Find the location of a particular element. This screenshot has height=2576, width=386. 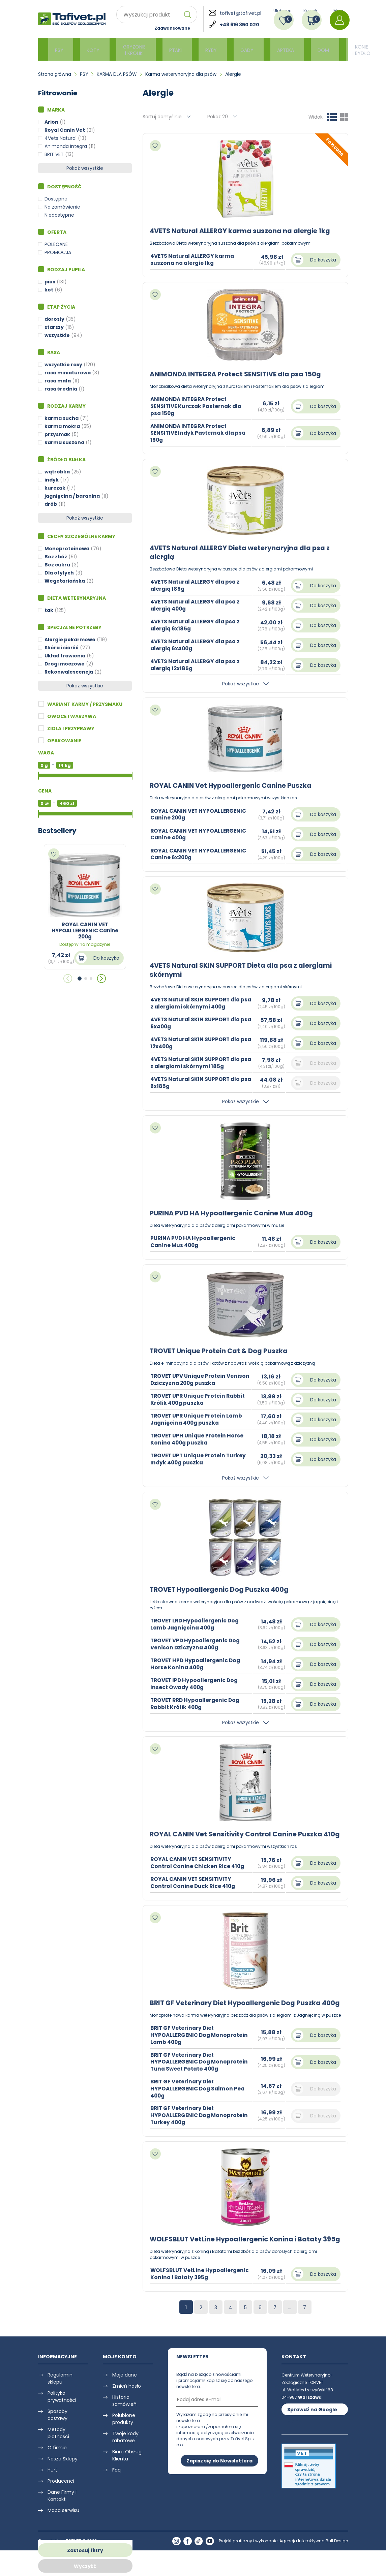

Sposoby dostawy is located at coordinates (57, 2440).